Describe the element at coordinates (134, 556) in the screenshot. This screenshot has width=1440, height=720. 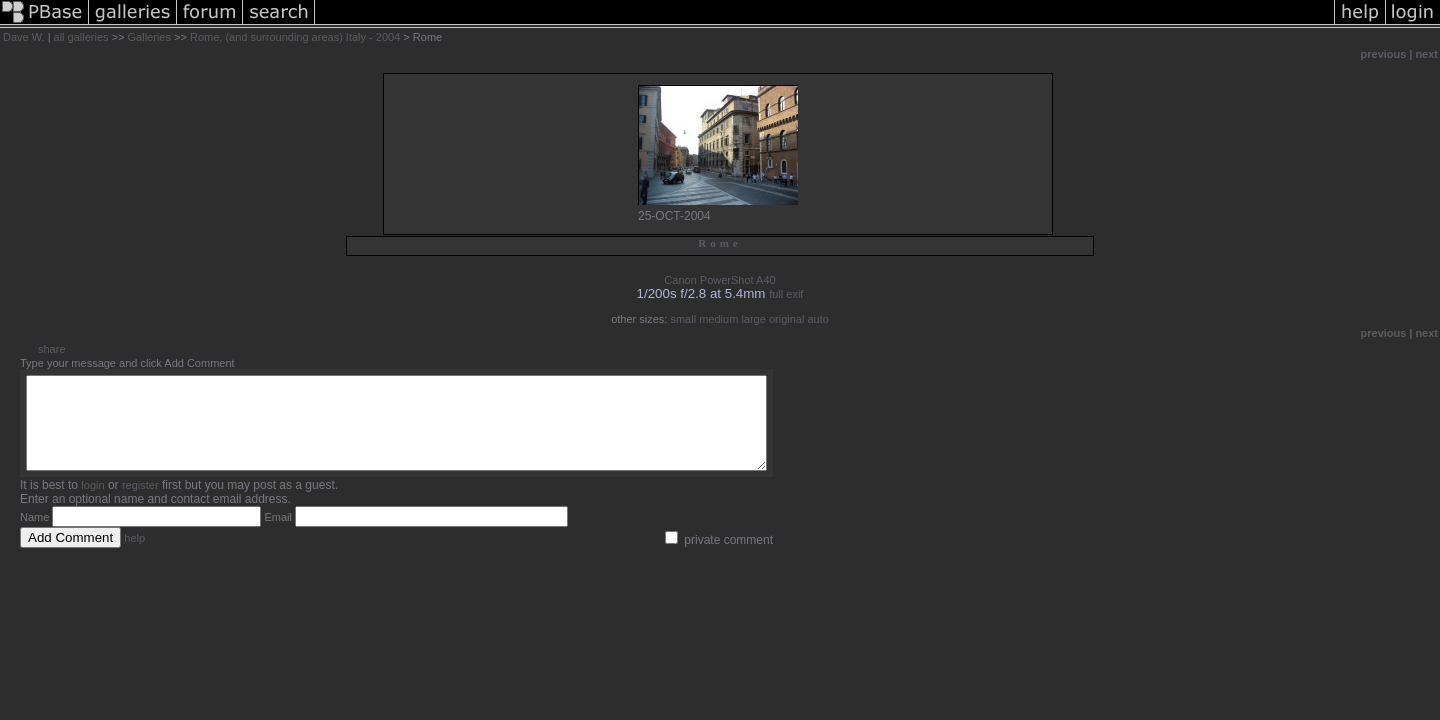
I see `help` at that location.